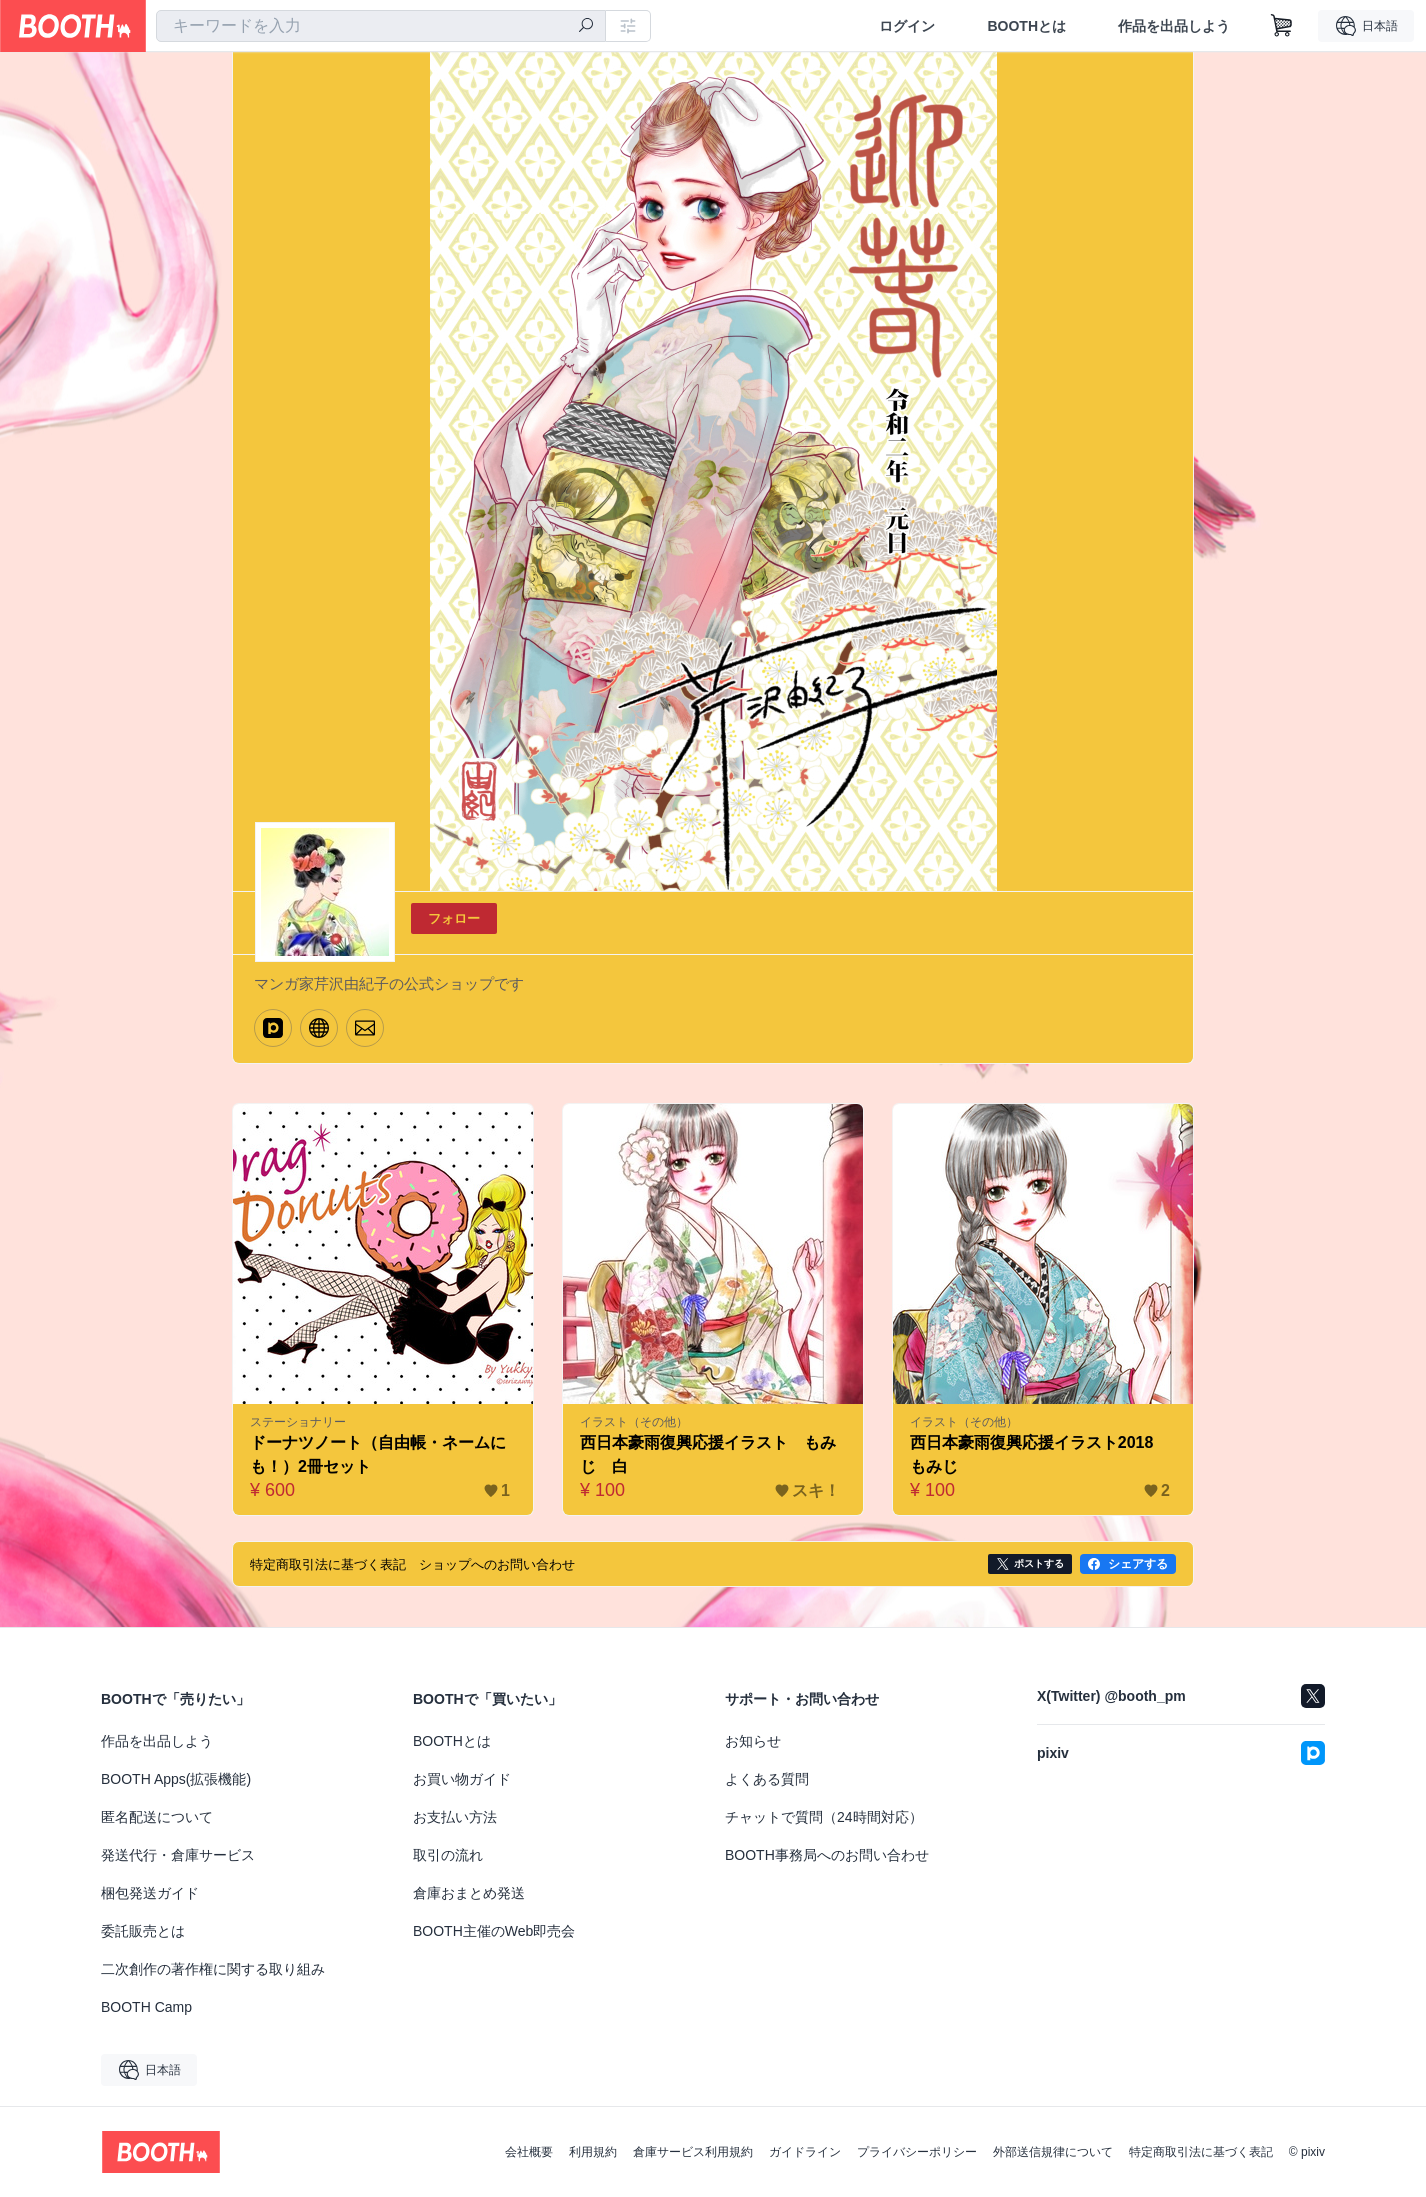 The image size is (1426, 2197). What do you see at coordinates (1201, 2152) in the screenshot?
I see `特定商取引法に基づく表記` at bounding box center [1201, 2152].